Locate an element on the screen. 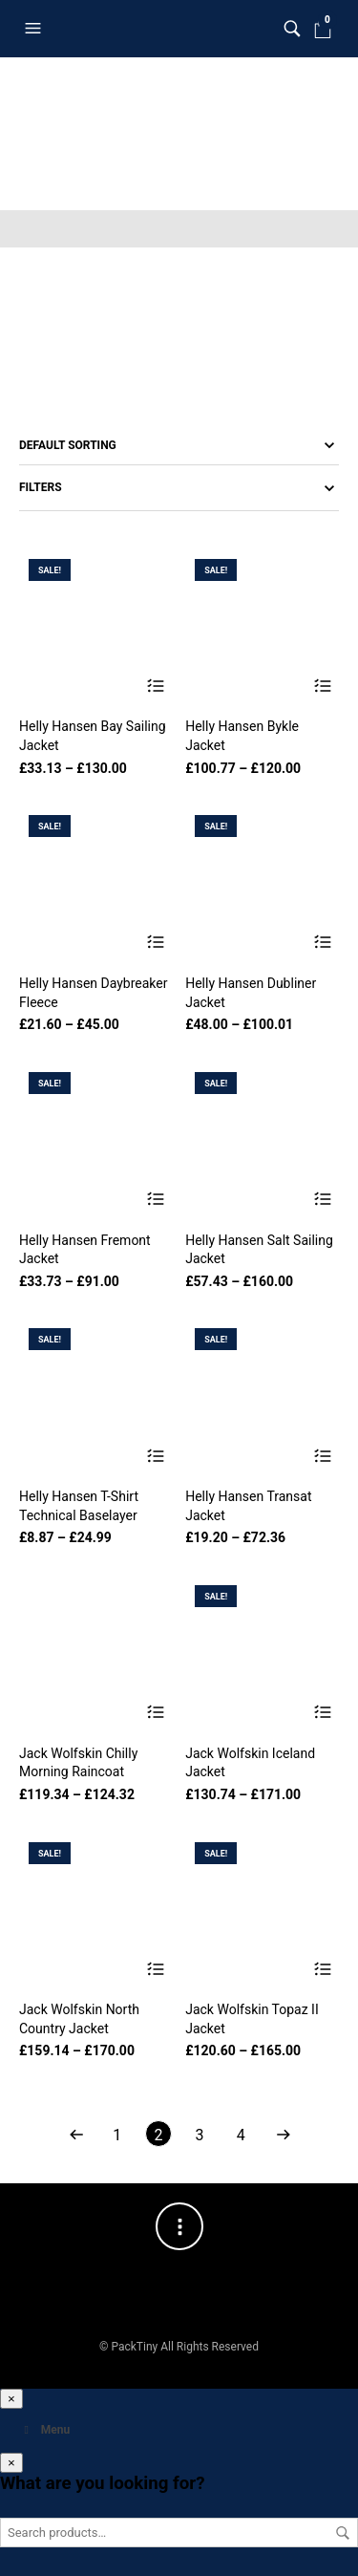 This screenshot has width=358, height=2576. Jack Wolfskin Chilly Morning Raincoat is located at coordinates (78, 1763).